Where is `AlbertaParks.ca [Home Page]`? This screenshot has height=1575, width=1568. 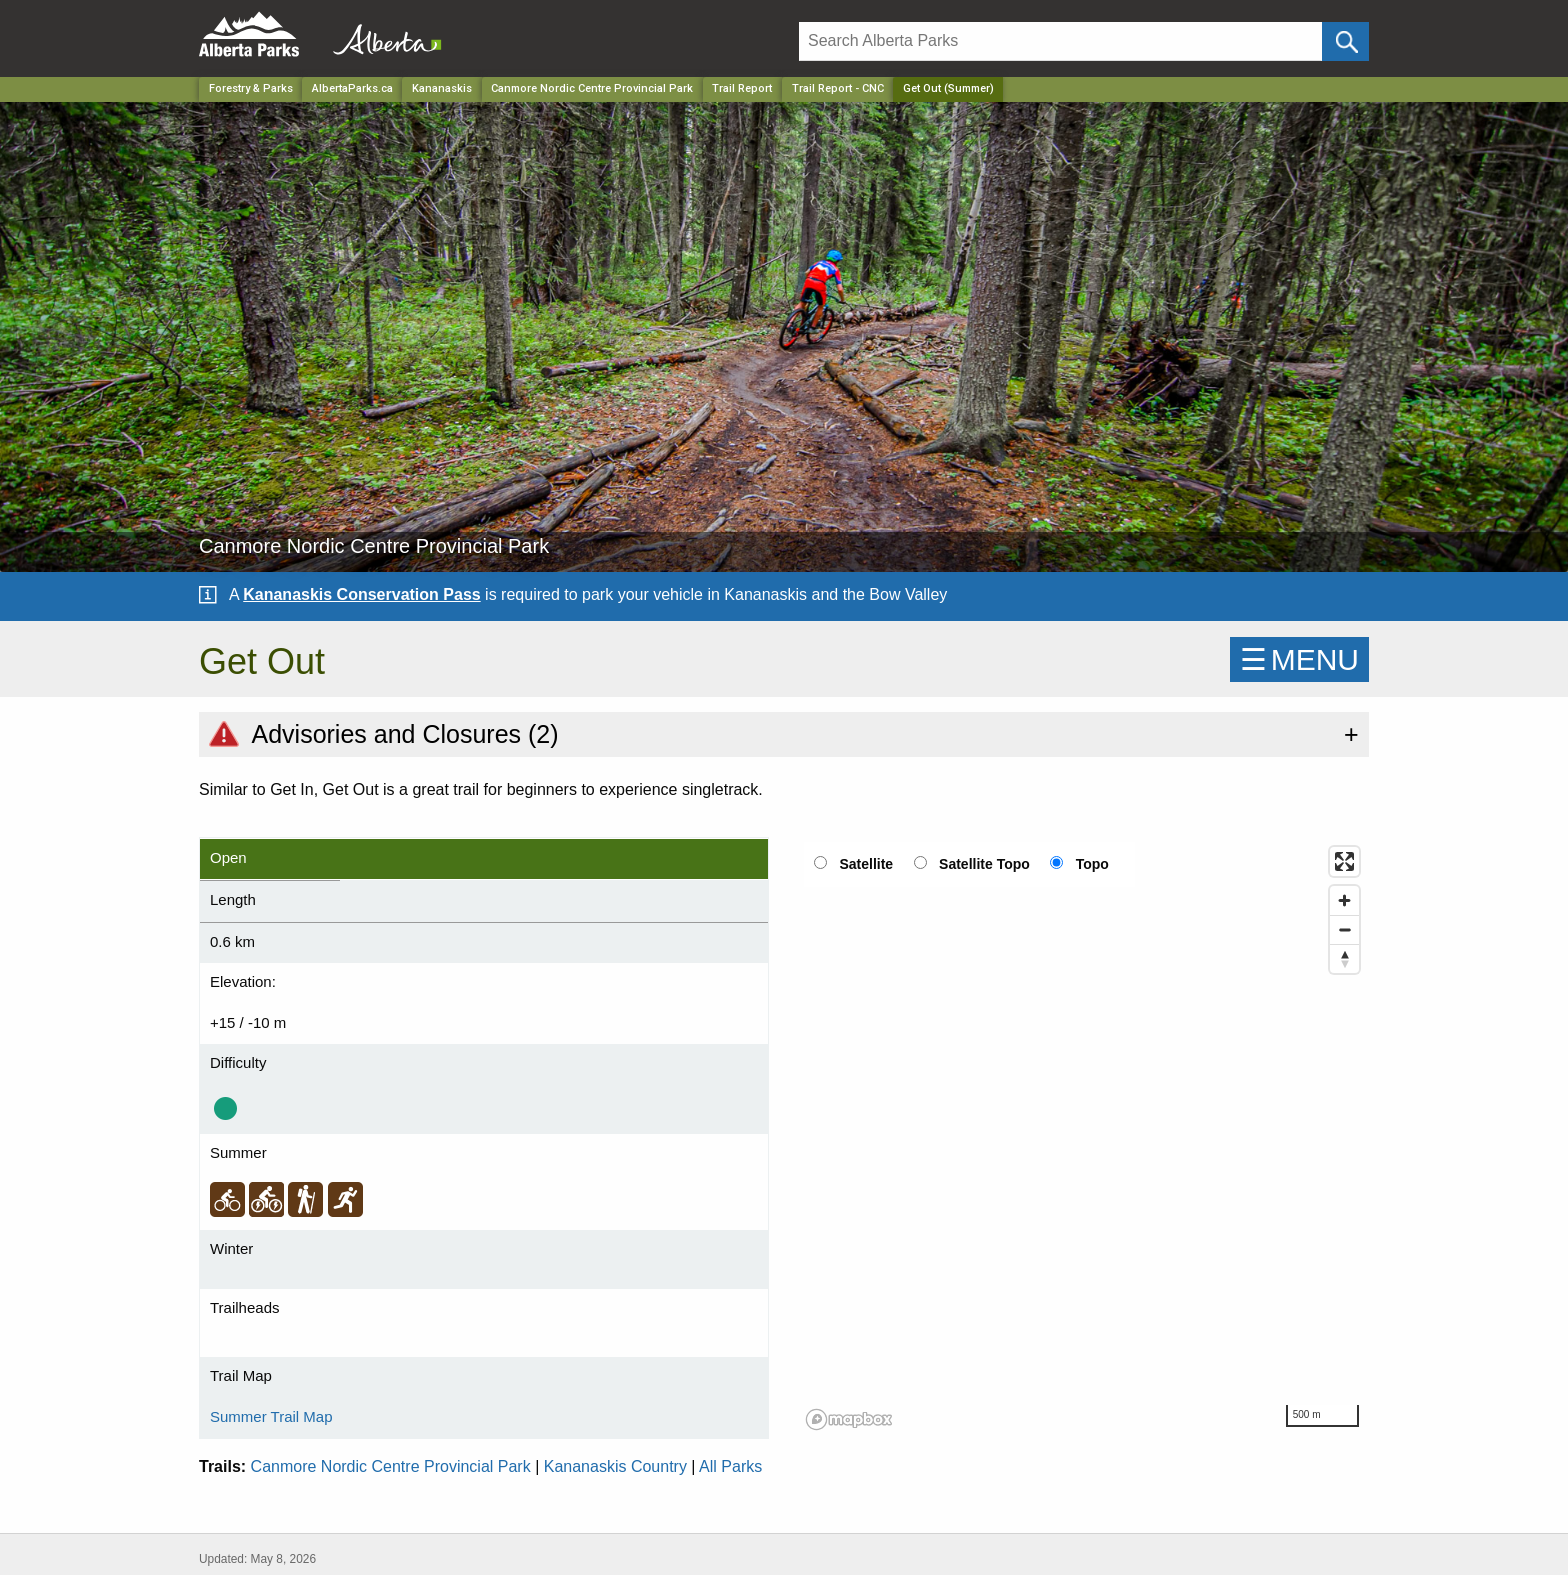 AlbertaParks.ca [Home Page] is located at coordinates (352, 88).